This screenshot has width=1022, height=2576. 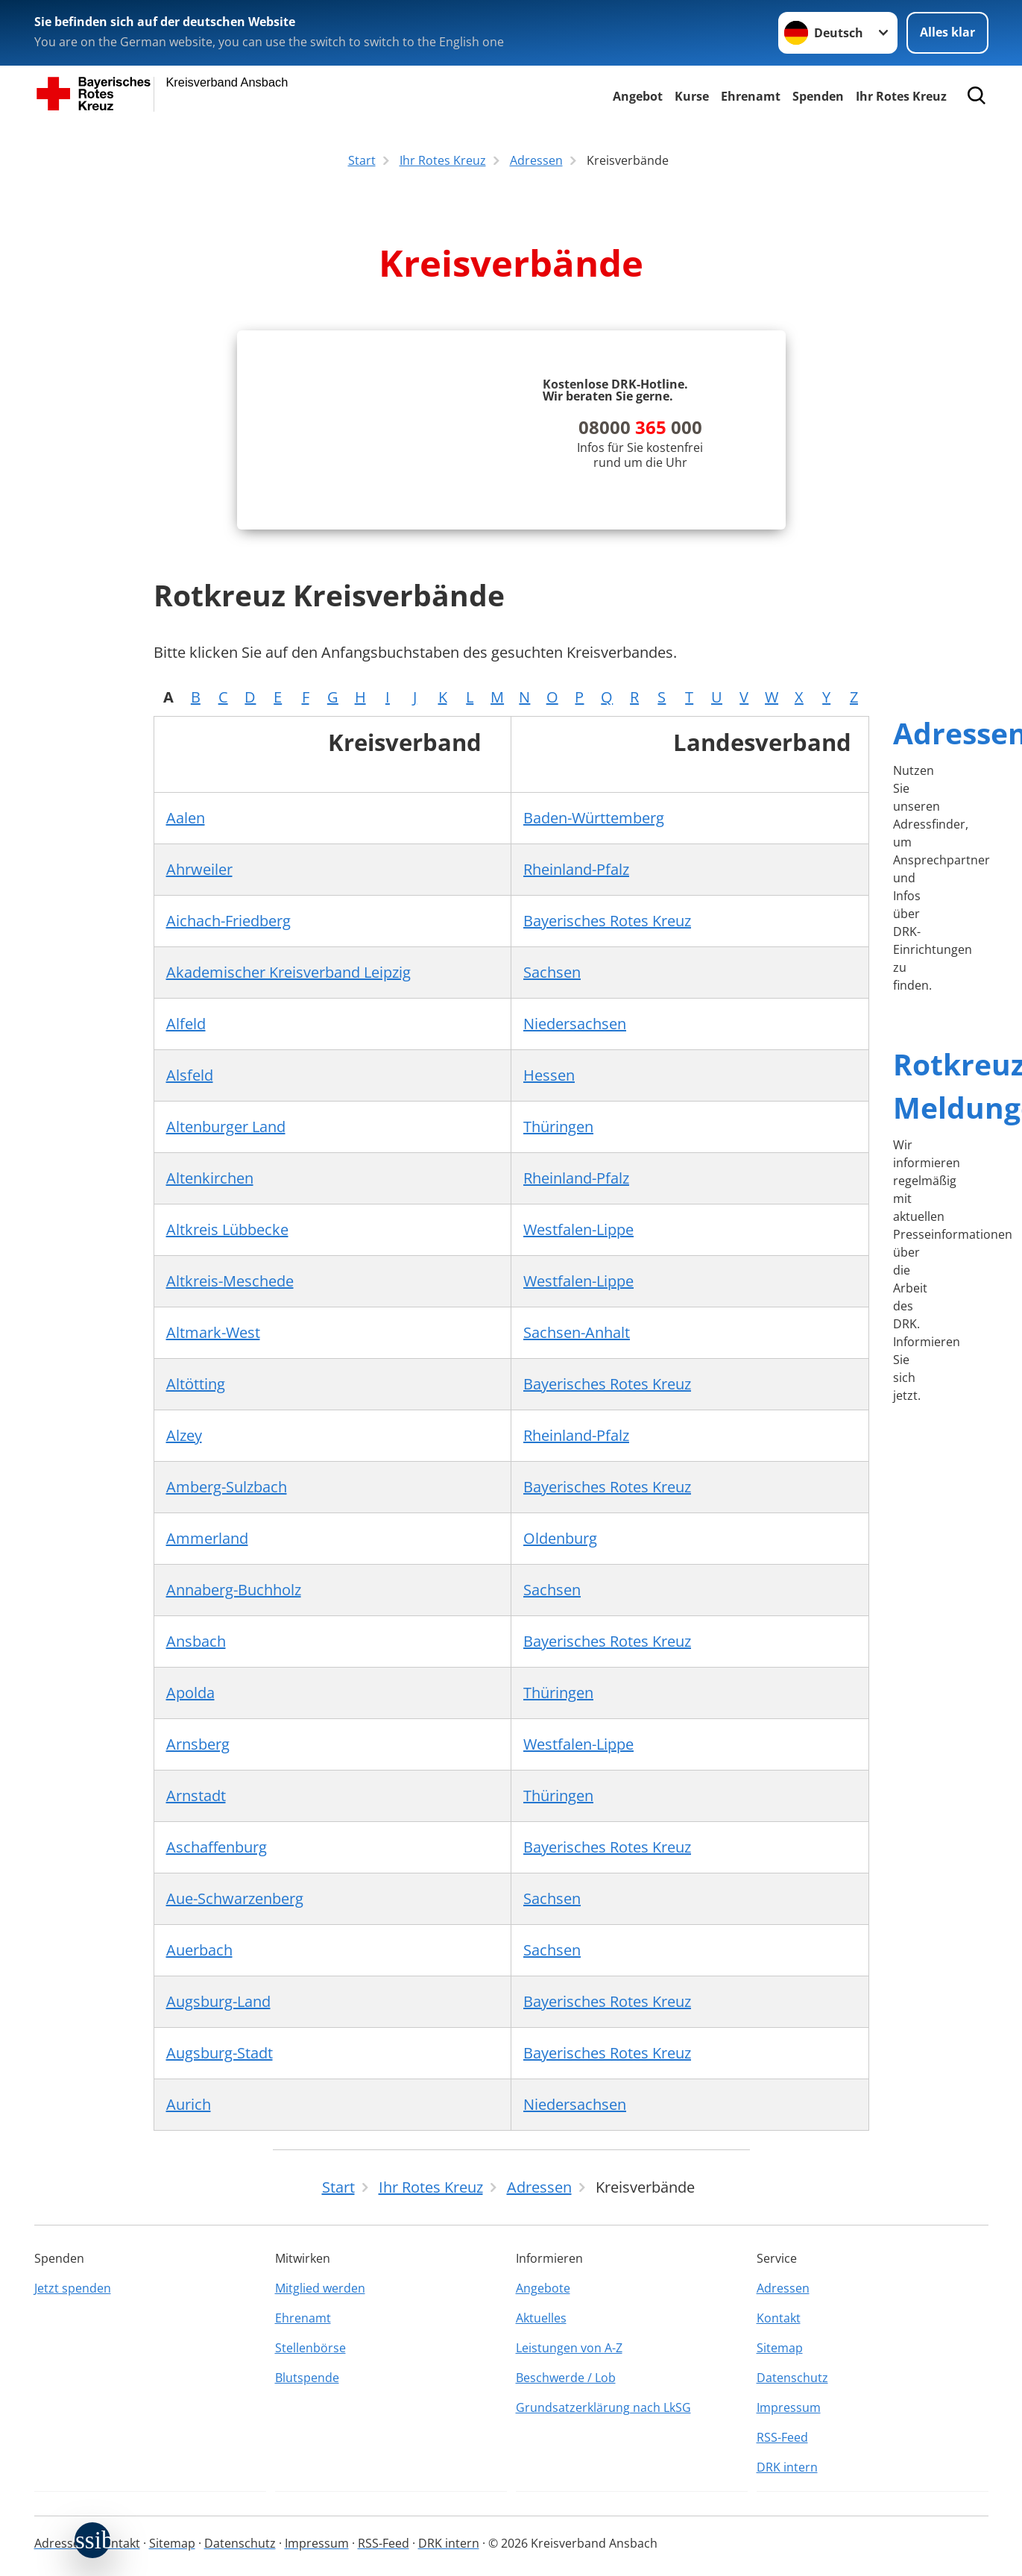 I want to click on Oldenburg, so click(x=560, y=1542).